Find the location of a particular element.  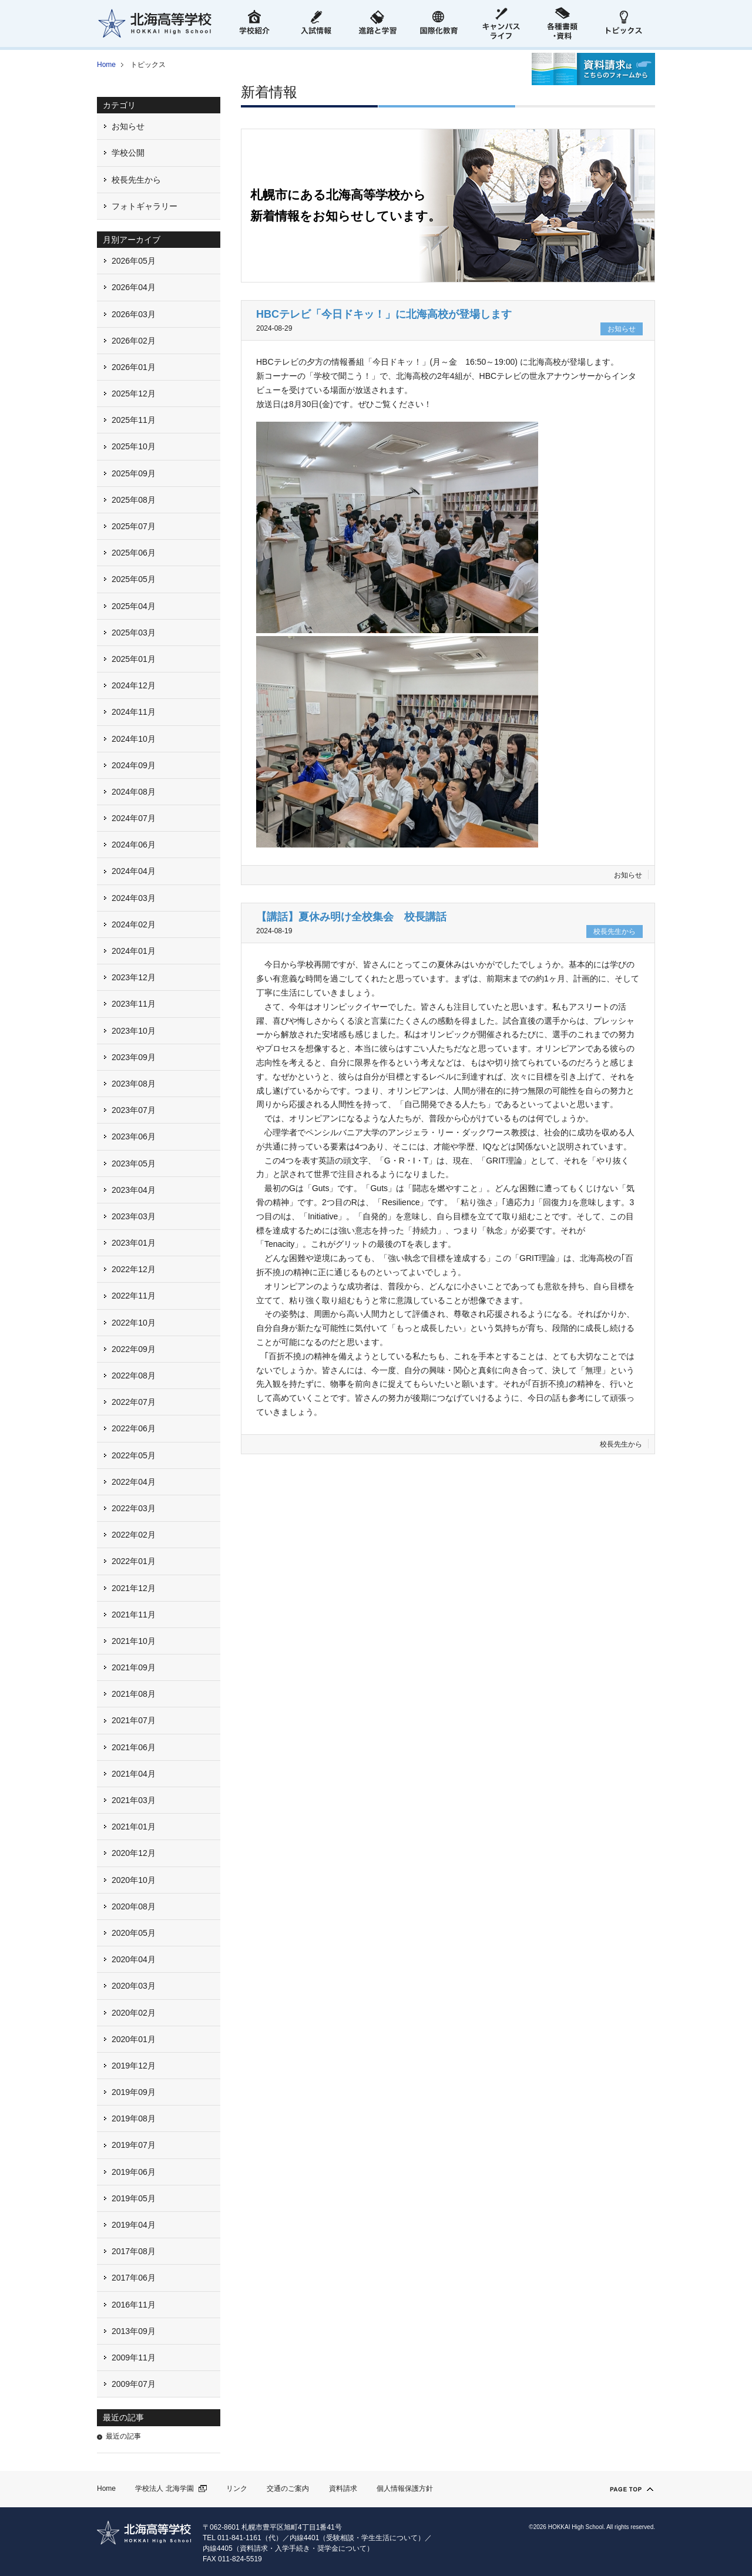

2024年06月 is located at coordinates (134, 844).